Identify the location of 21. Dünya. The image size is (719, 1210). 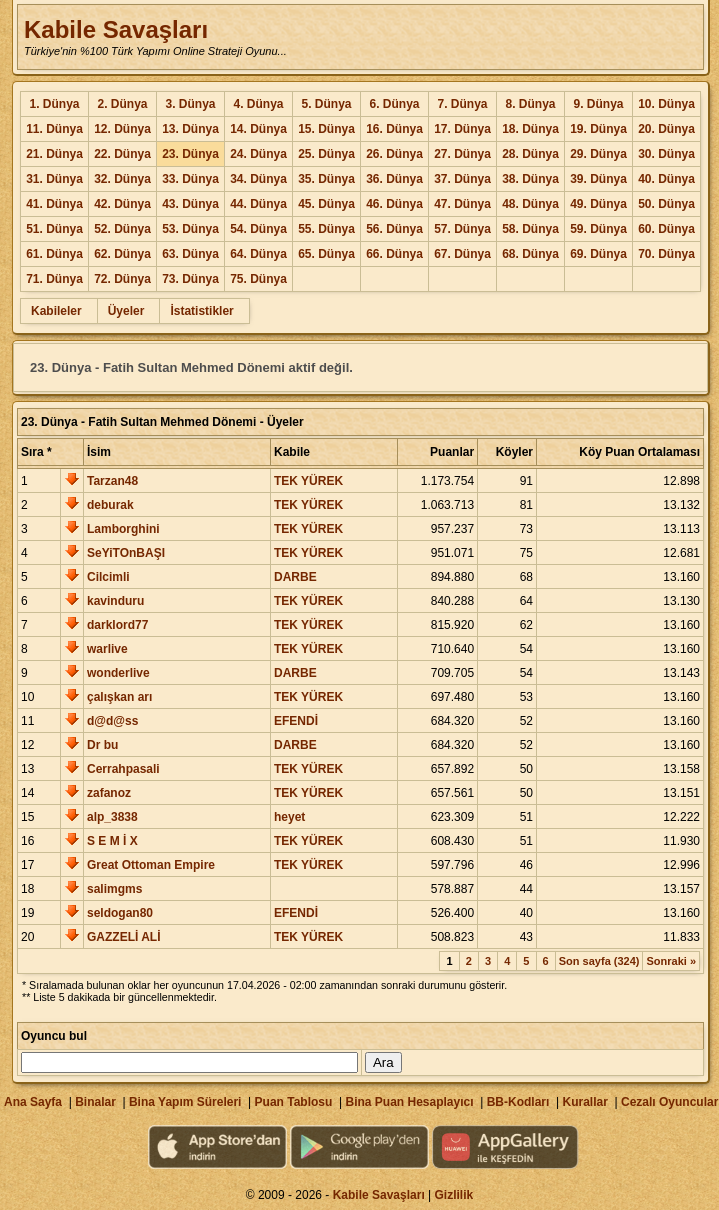
(54, 154).